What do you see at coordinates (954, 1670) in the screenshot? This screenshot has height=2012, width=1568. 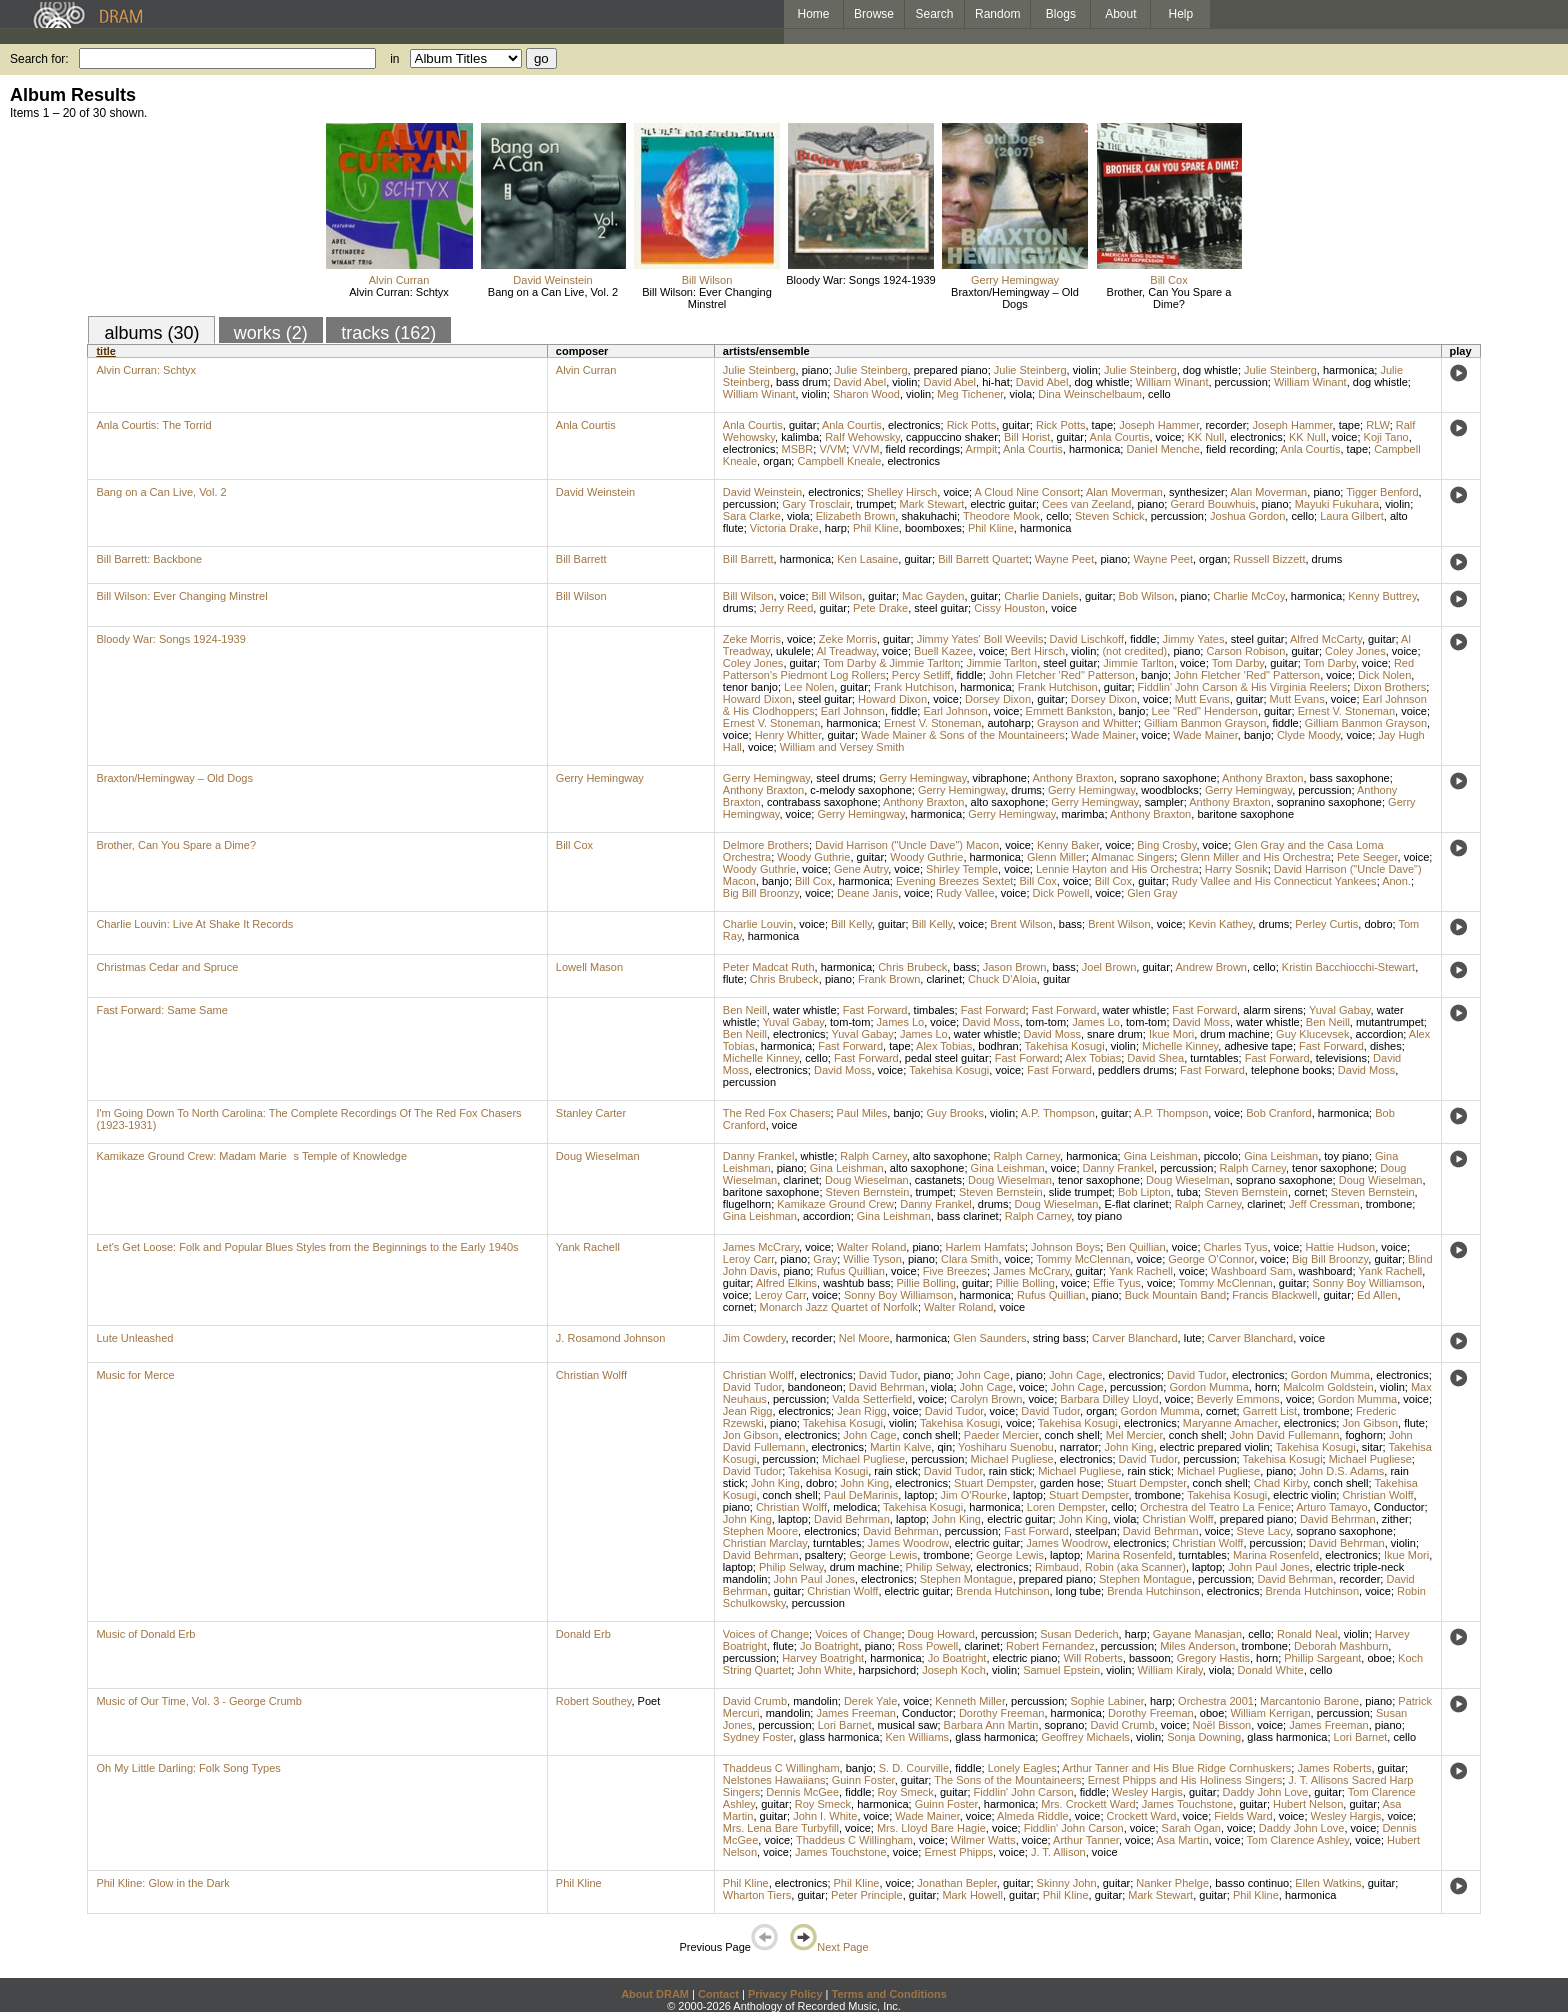 I see `Joseph Koch` at bounding box center [954, 1670].